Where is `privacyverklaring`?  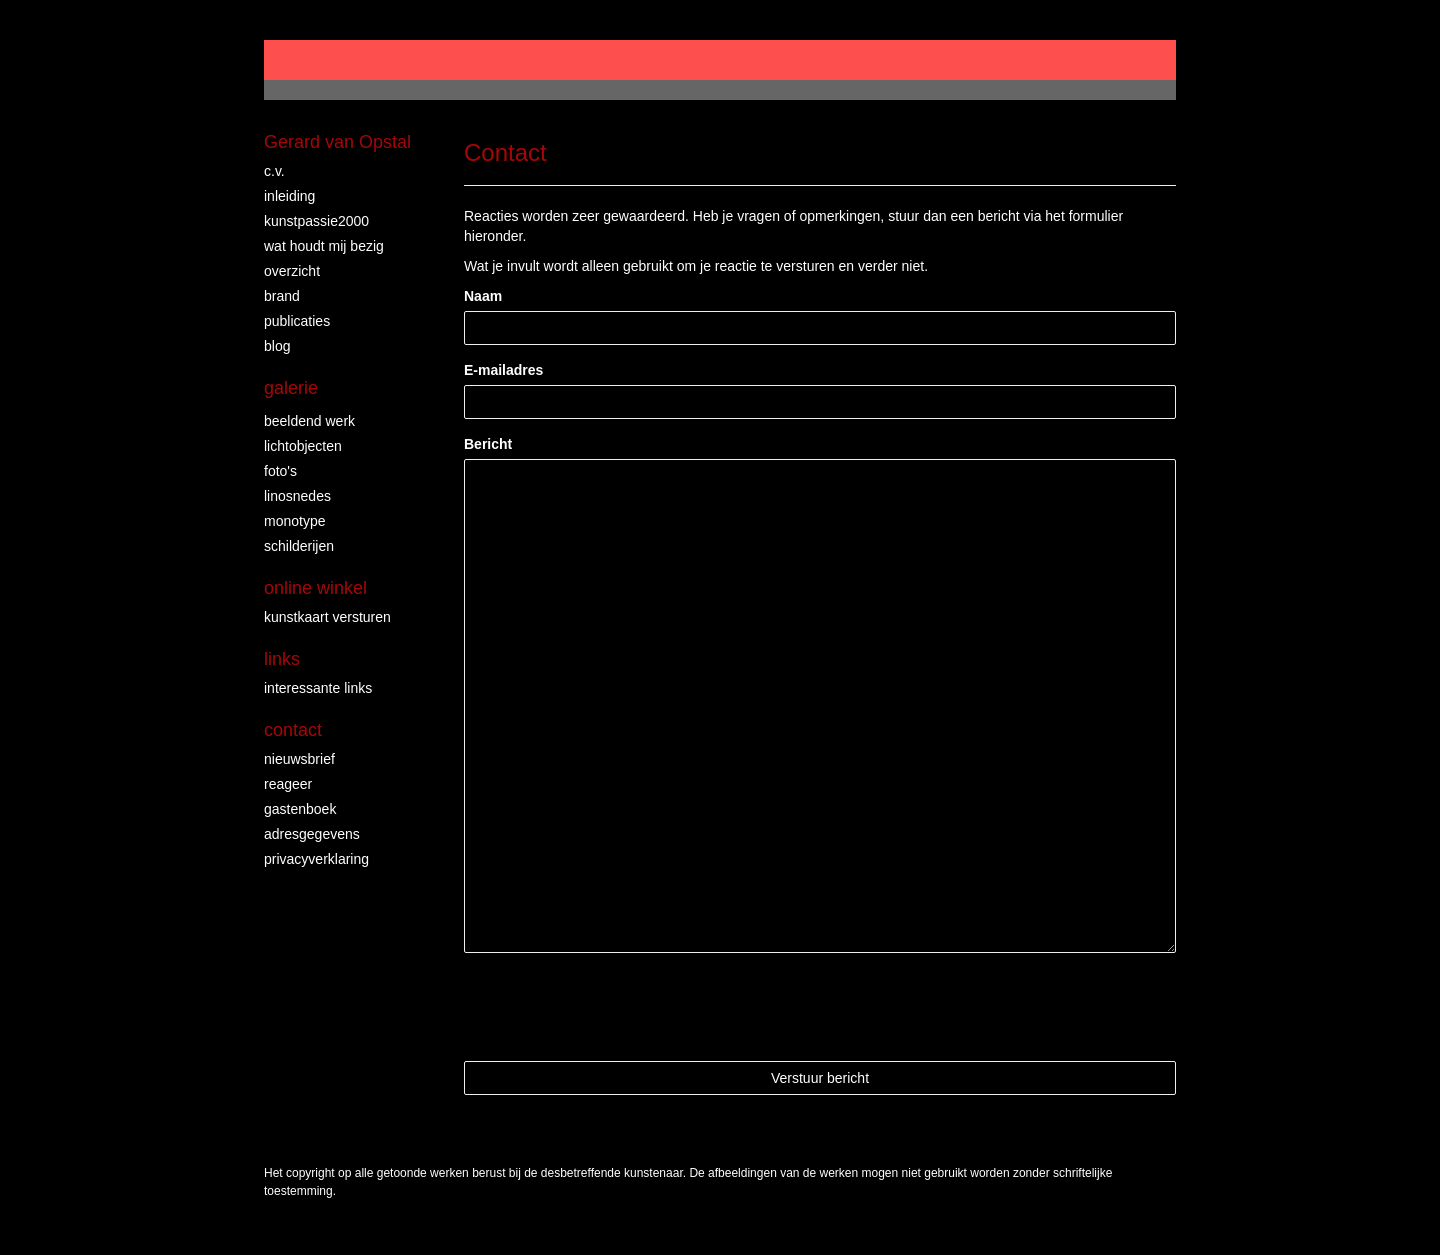
privacyverklaring is located at coordinates (316, 859).